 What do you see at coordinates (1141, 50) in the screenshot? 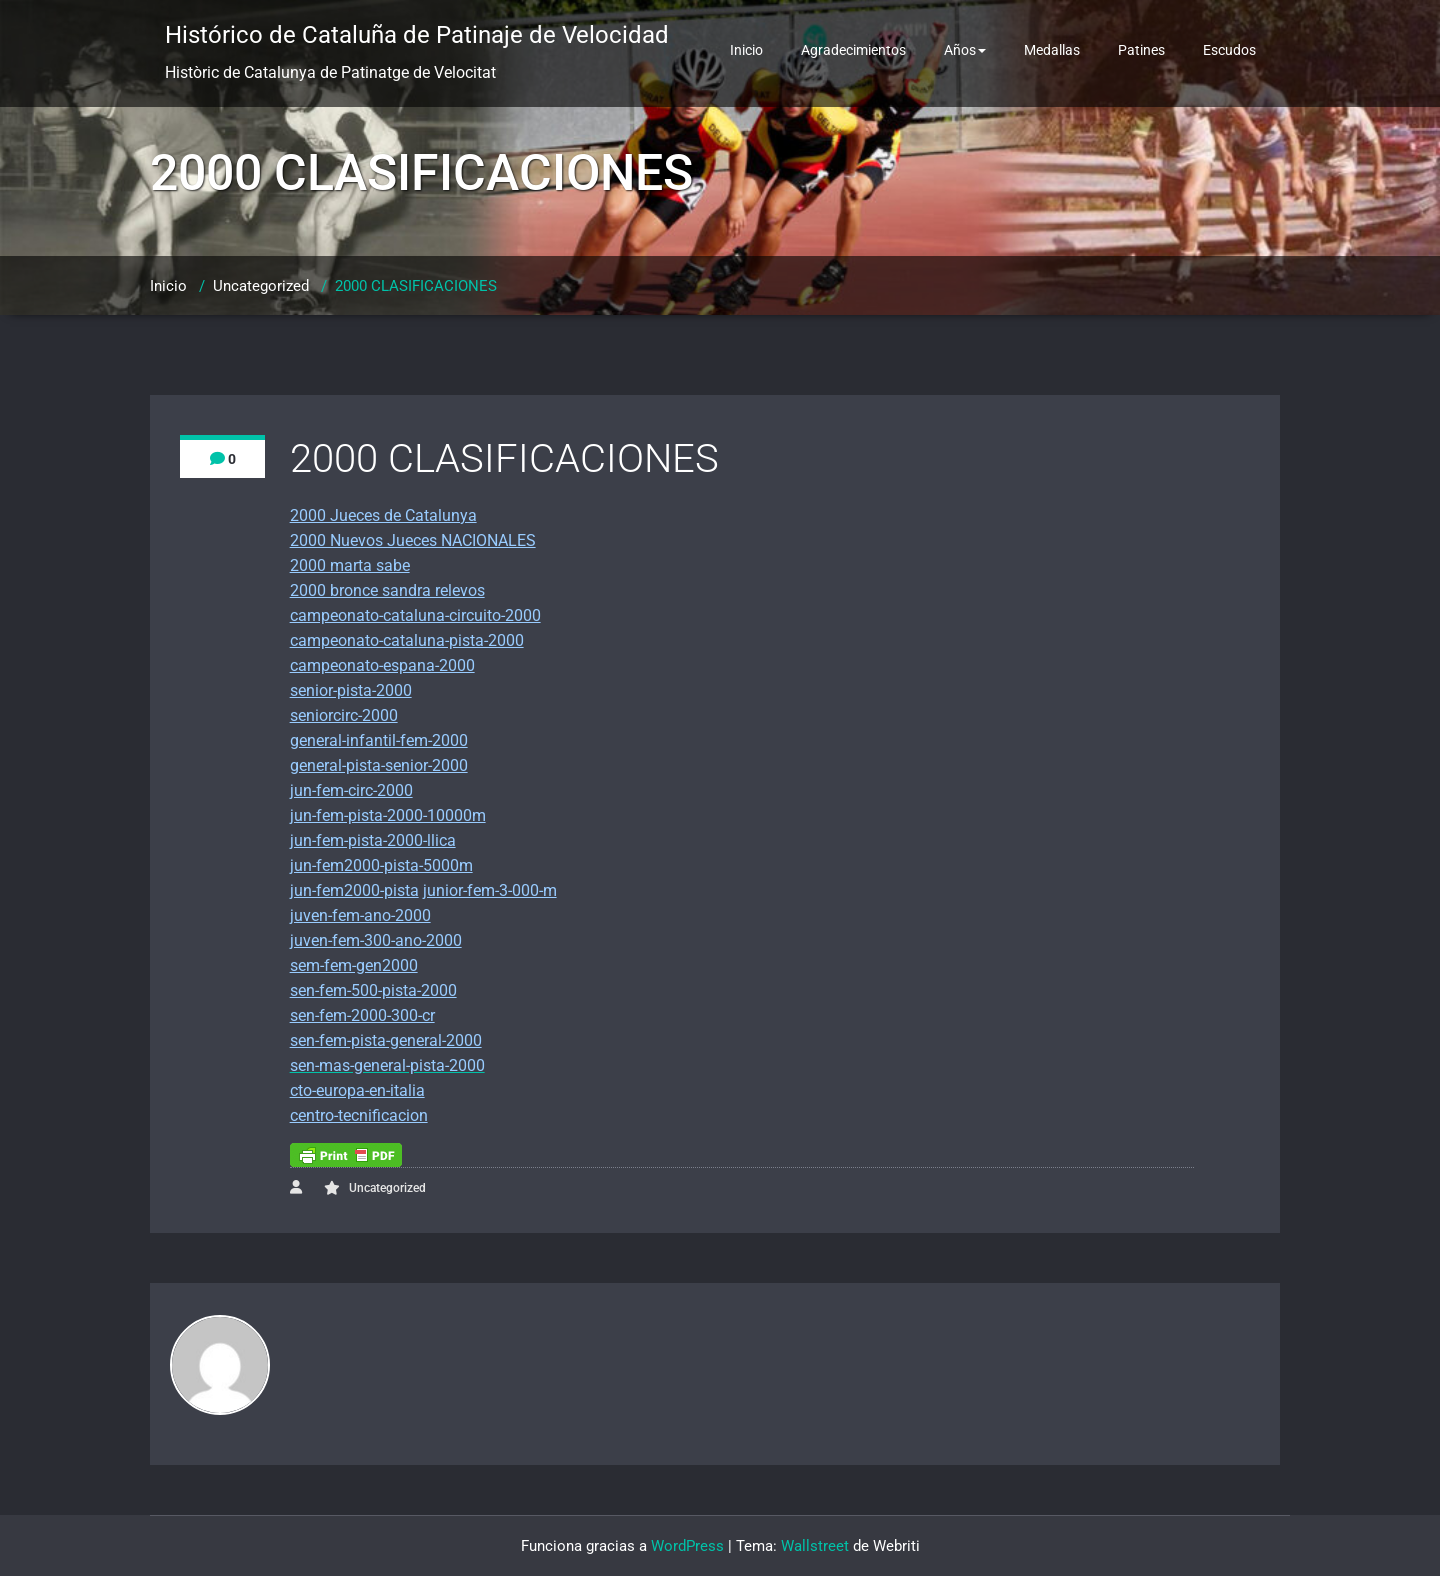
I see `Patines` at bounding box center [1141, 50].